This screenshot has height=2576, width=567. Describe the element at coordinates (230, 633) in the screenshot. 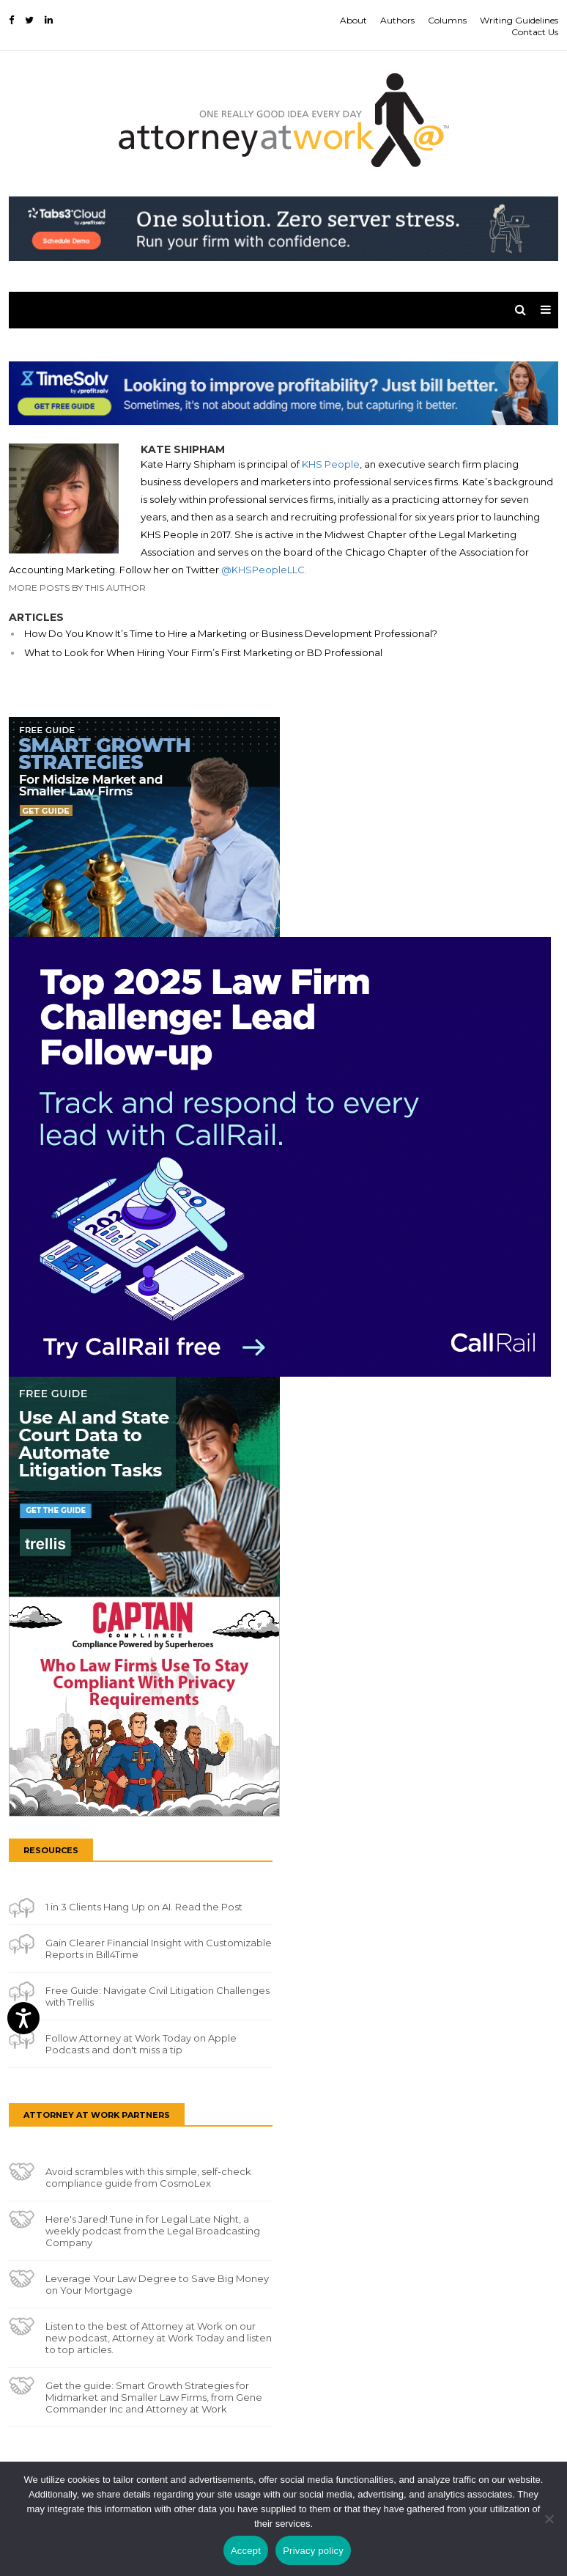

I see `How Do You Know It’s Time to Hire a Marketing or Business Development Professional?` at that location.